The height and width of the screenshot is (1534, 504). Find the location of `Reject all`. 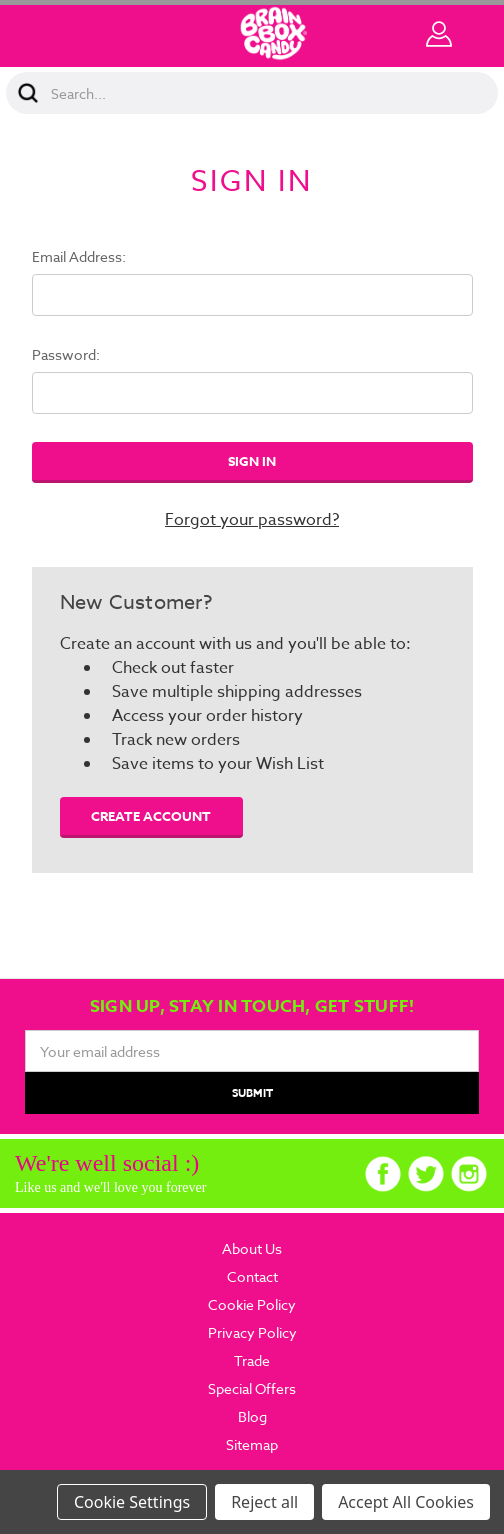

Reject all is located at coordinates (264, 1502).